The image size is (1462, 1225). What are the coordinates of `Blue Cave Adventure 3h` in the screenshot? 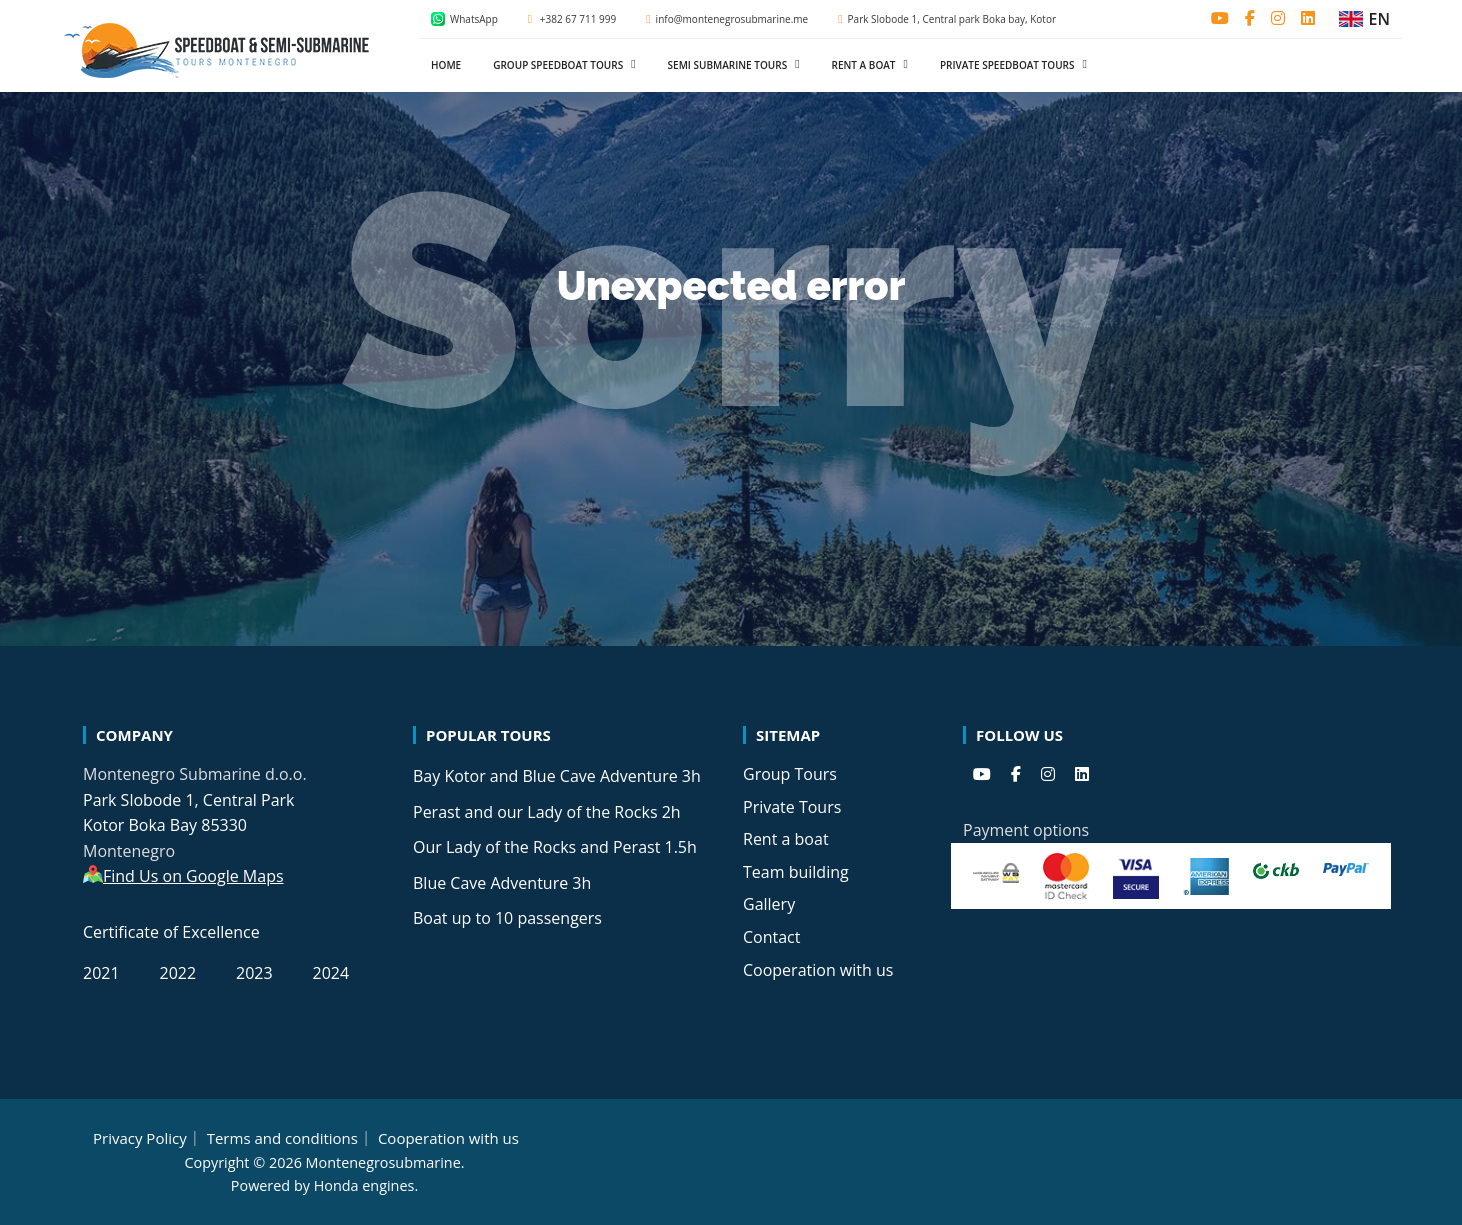 It's located at (502, 883).